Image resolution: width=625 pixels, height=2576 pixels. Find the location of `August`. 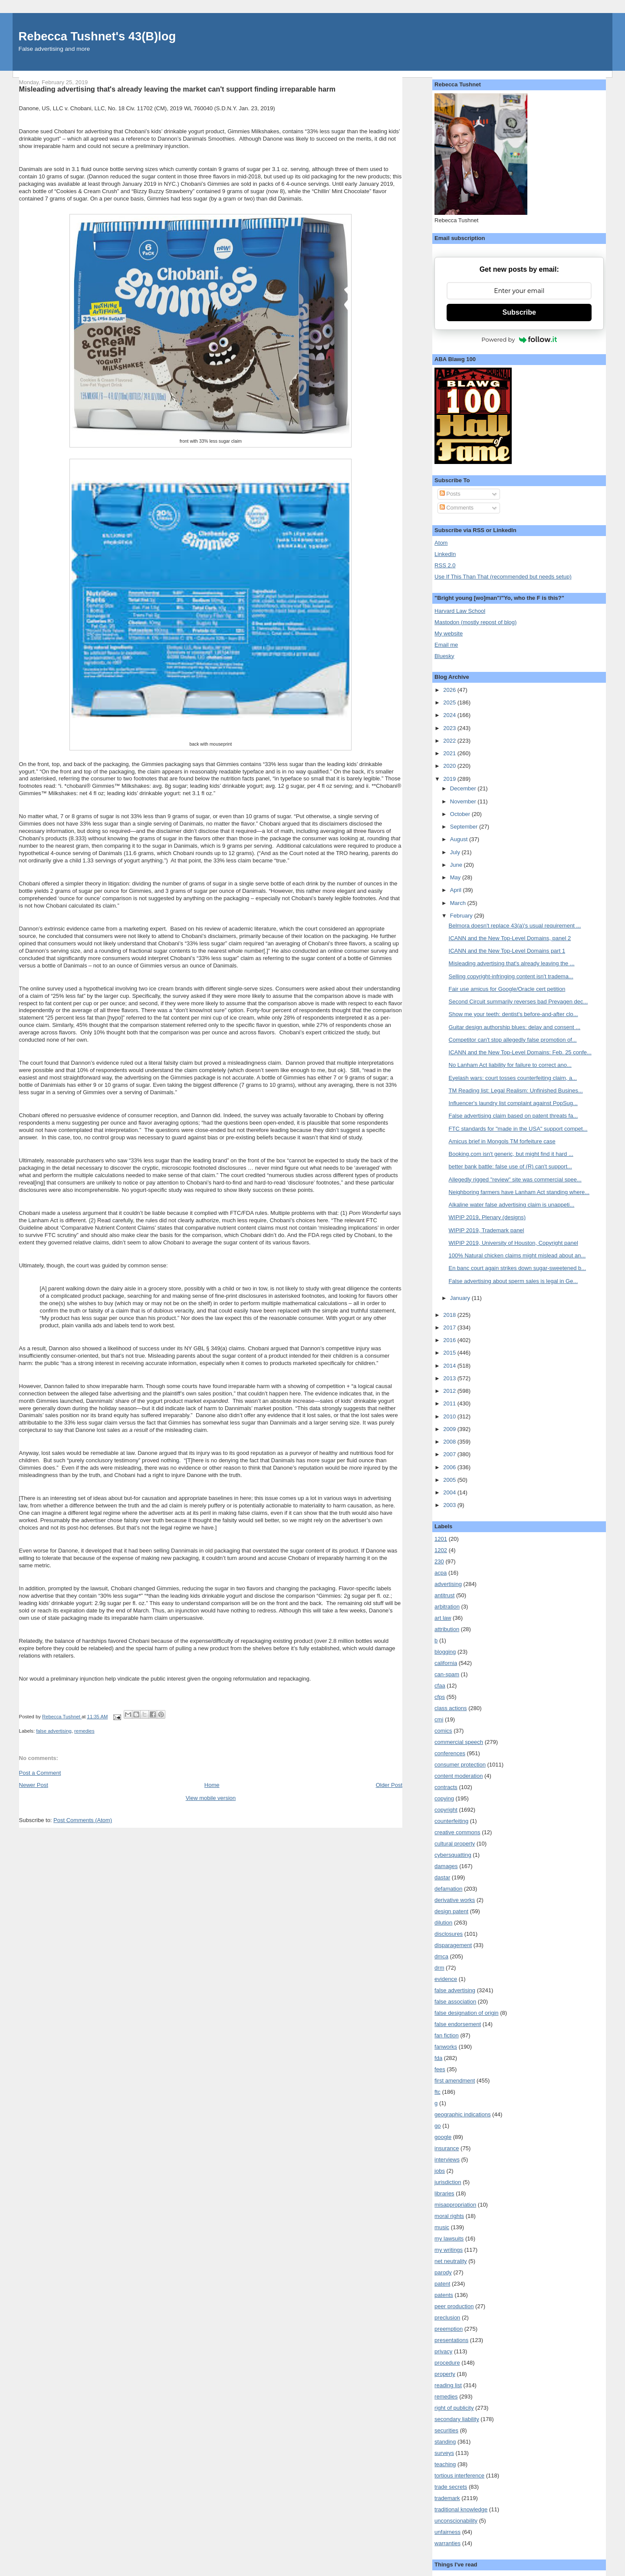

August is located at coordinates (459, 839).